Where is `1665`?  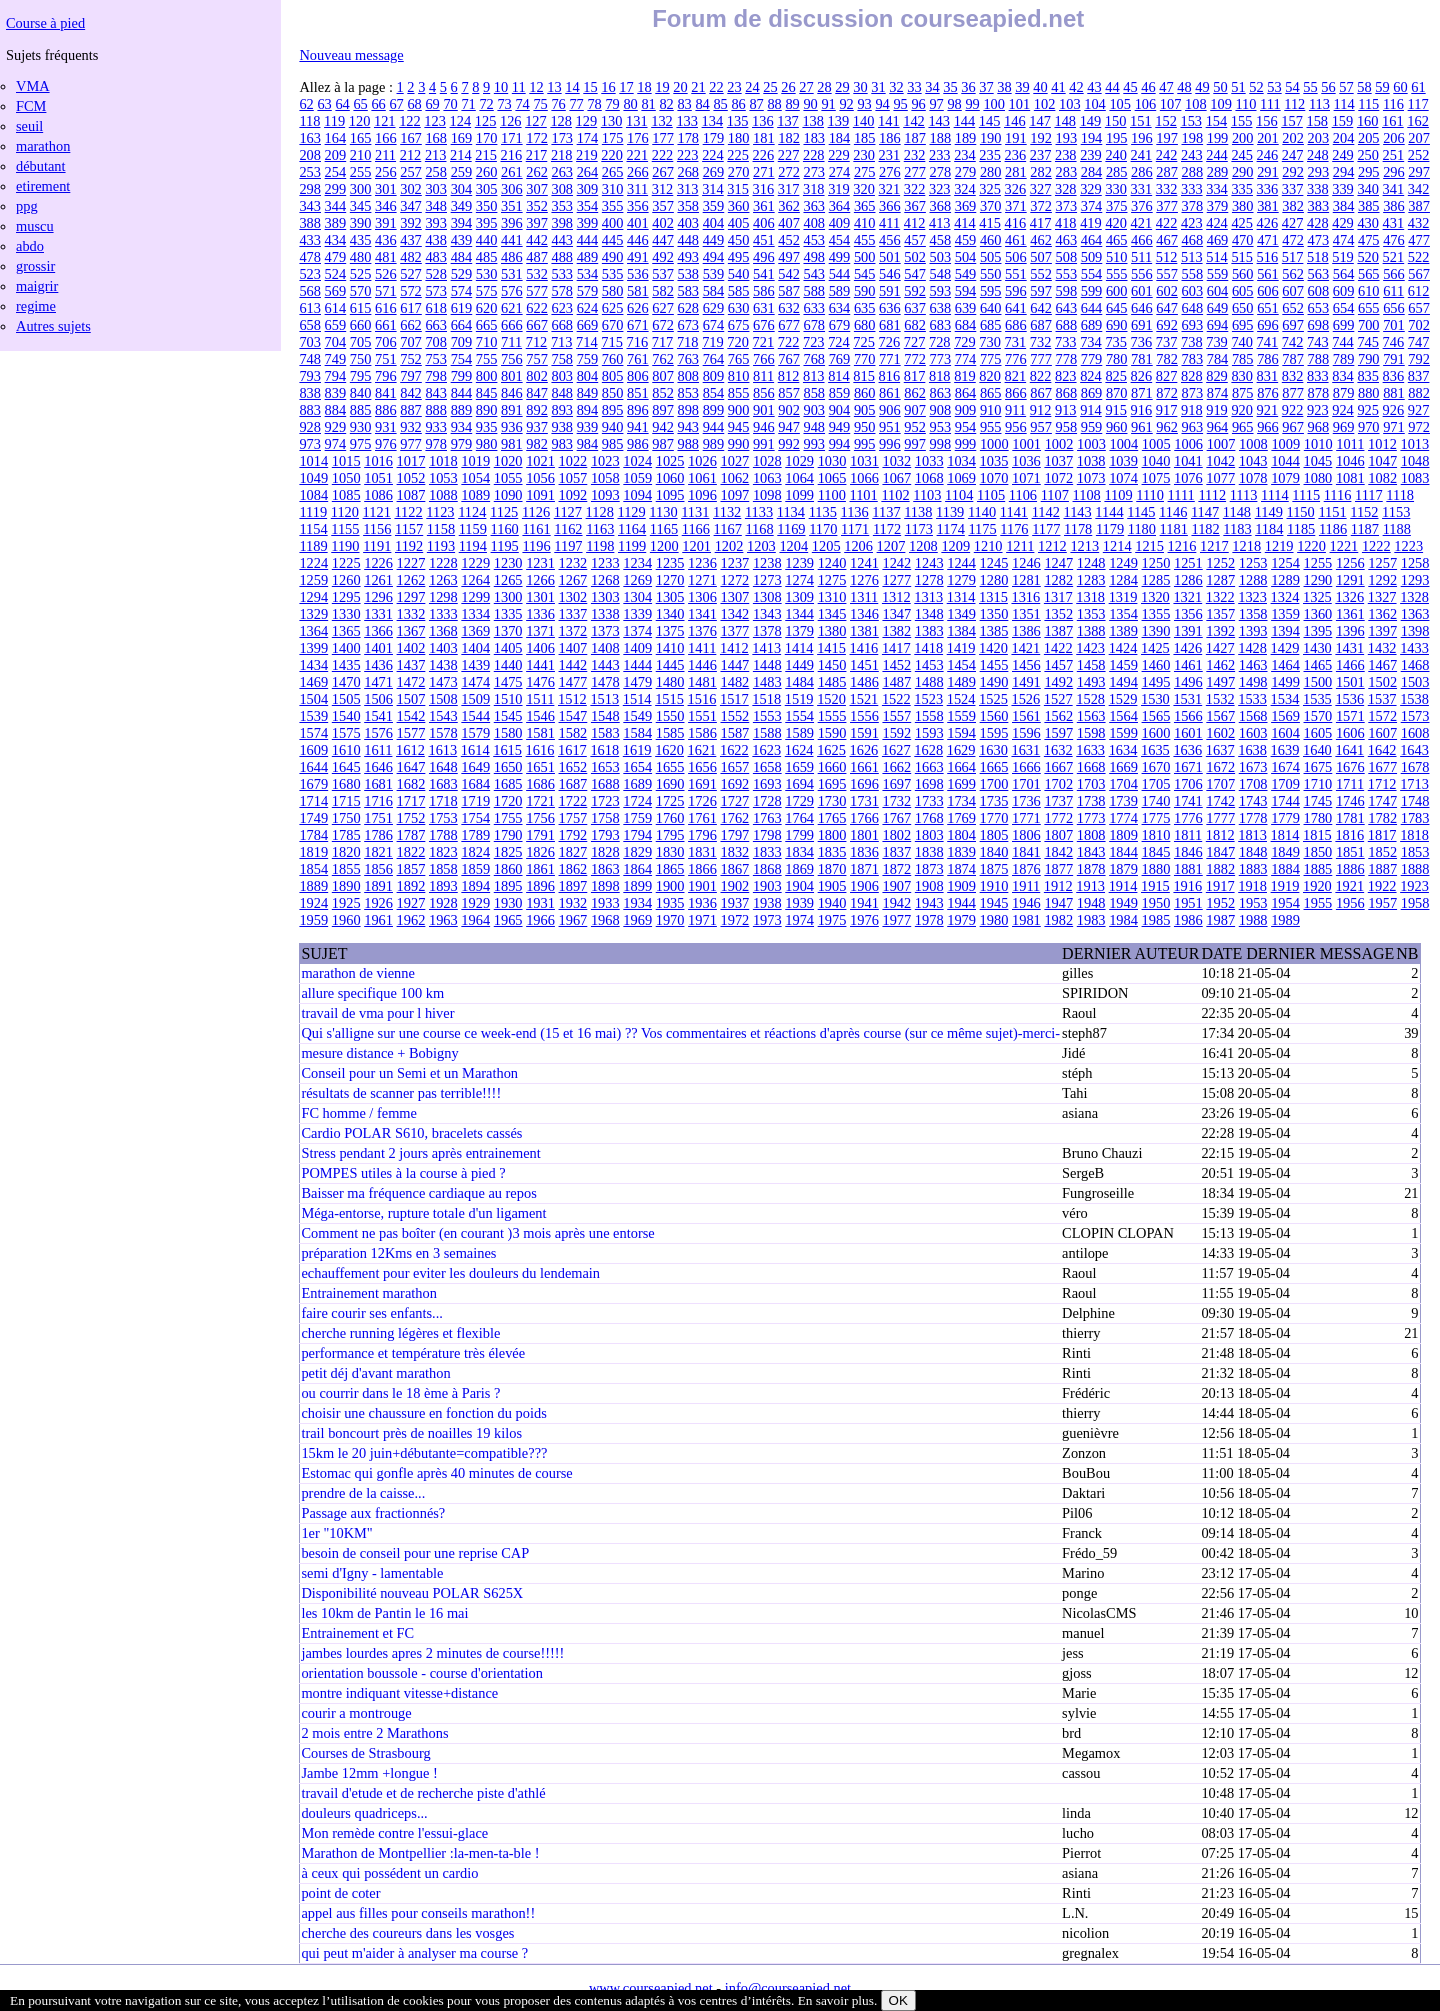
1665 is located at coordinates (994, 767).